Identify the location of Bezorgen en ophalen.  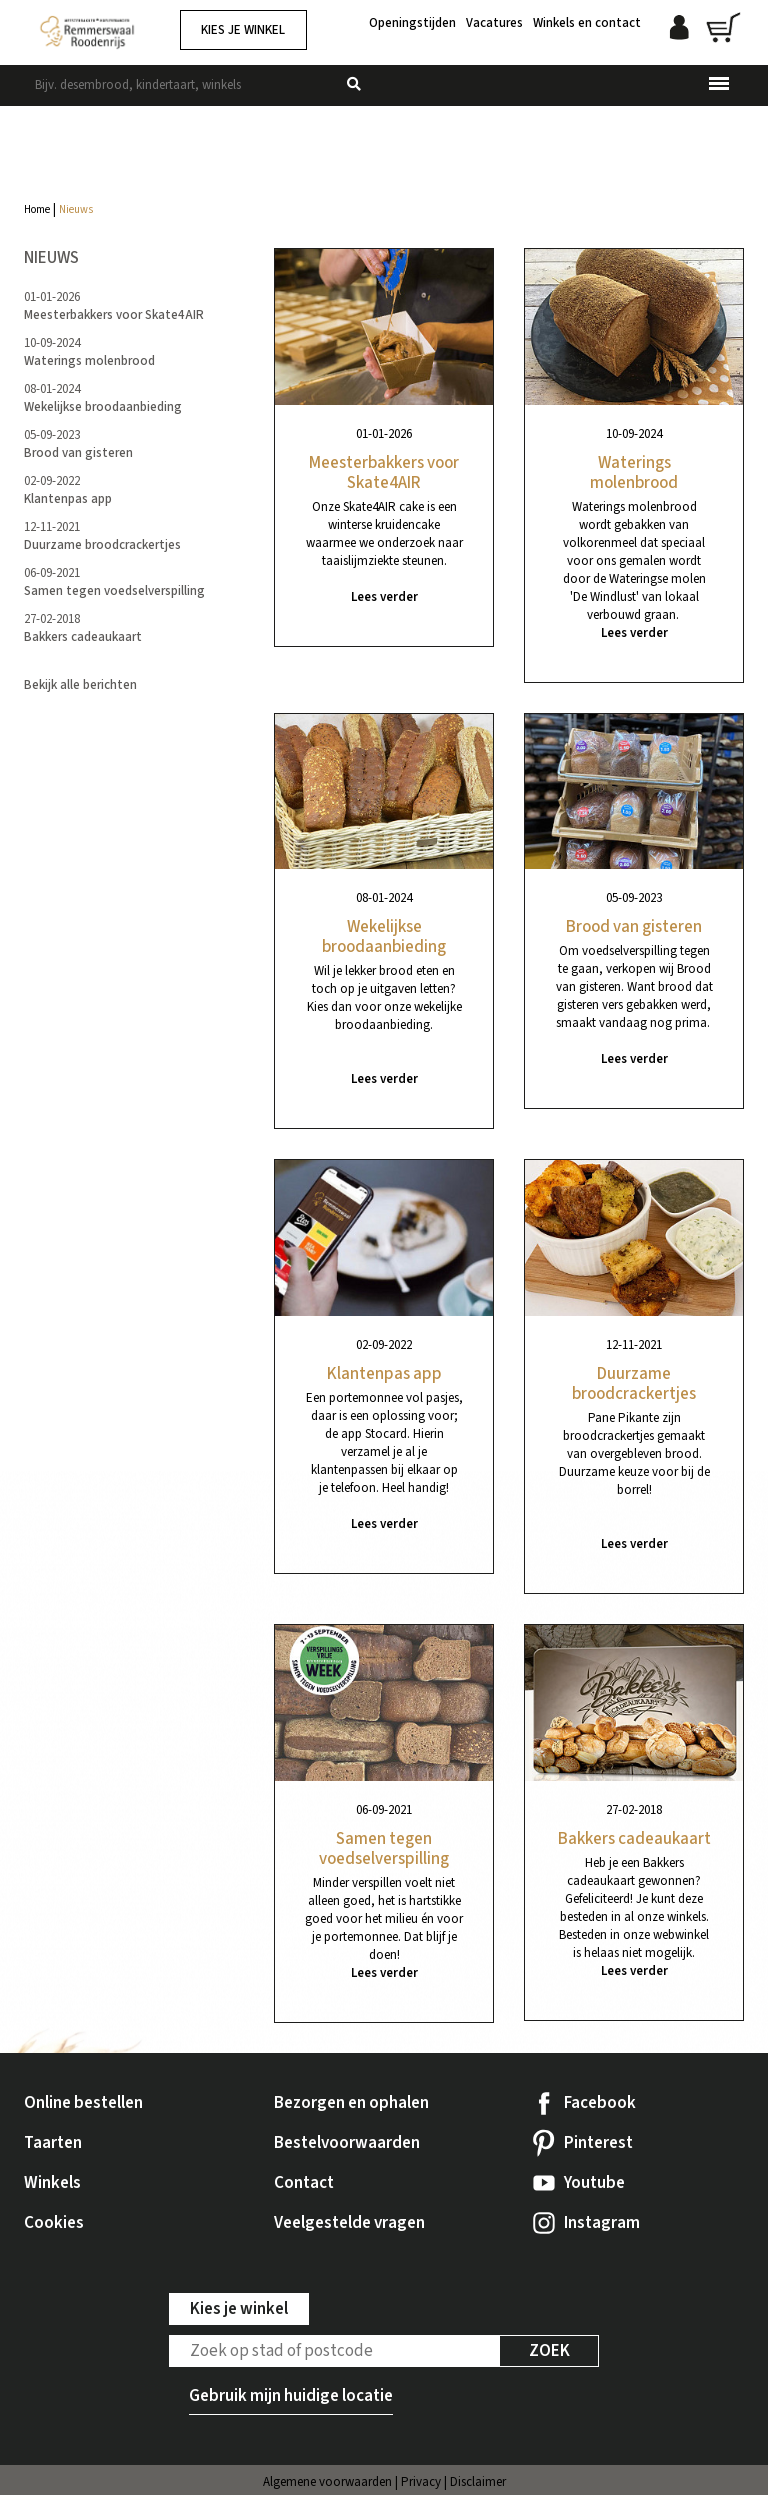
(351, 2103).